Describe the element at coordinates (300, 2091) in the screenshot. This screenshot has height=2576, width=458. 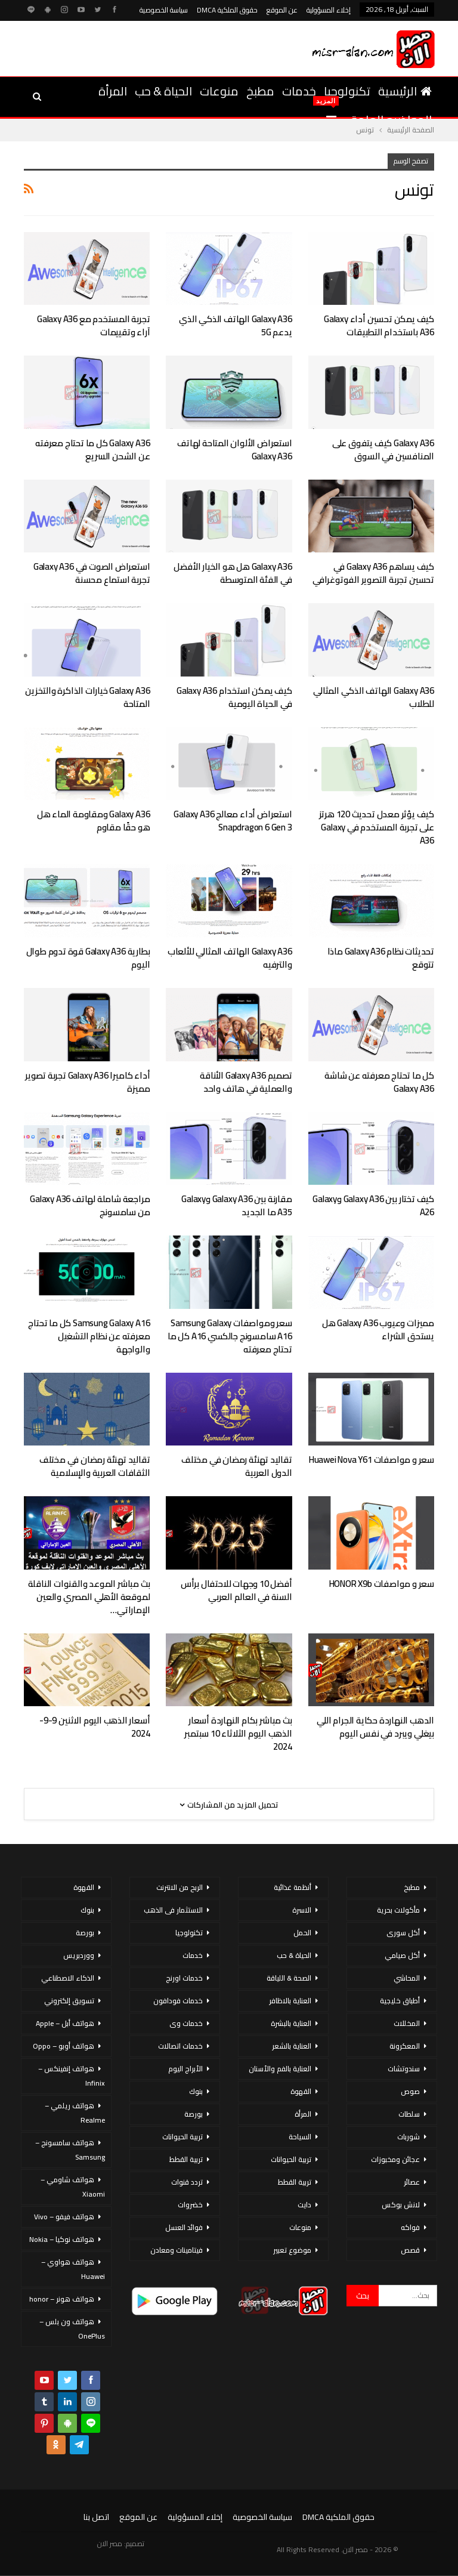
I see `القهوة` at that location.